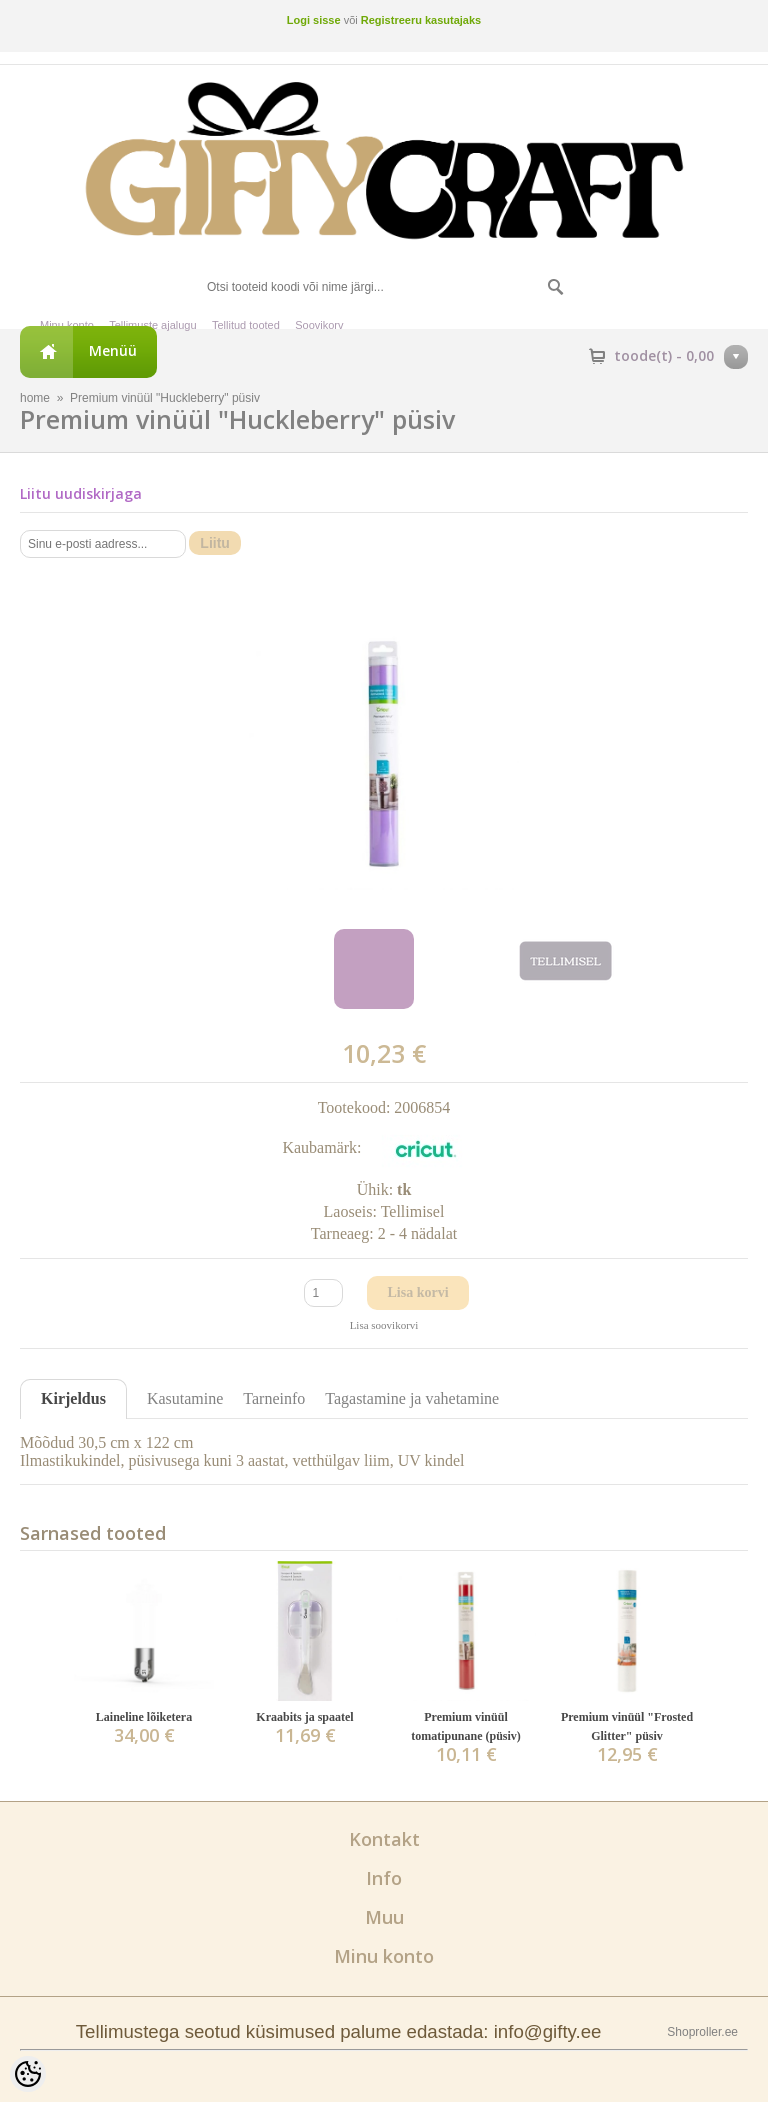 The height and width of the screenshot is (2102, 768). What do you see at coordinates (113, 350) in the screenshot?
I see `Menüü` at bounding box center [113, 350].